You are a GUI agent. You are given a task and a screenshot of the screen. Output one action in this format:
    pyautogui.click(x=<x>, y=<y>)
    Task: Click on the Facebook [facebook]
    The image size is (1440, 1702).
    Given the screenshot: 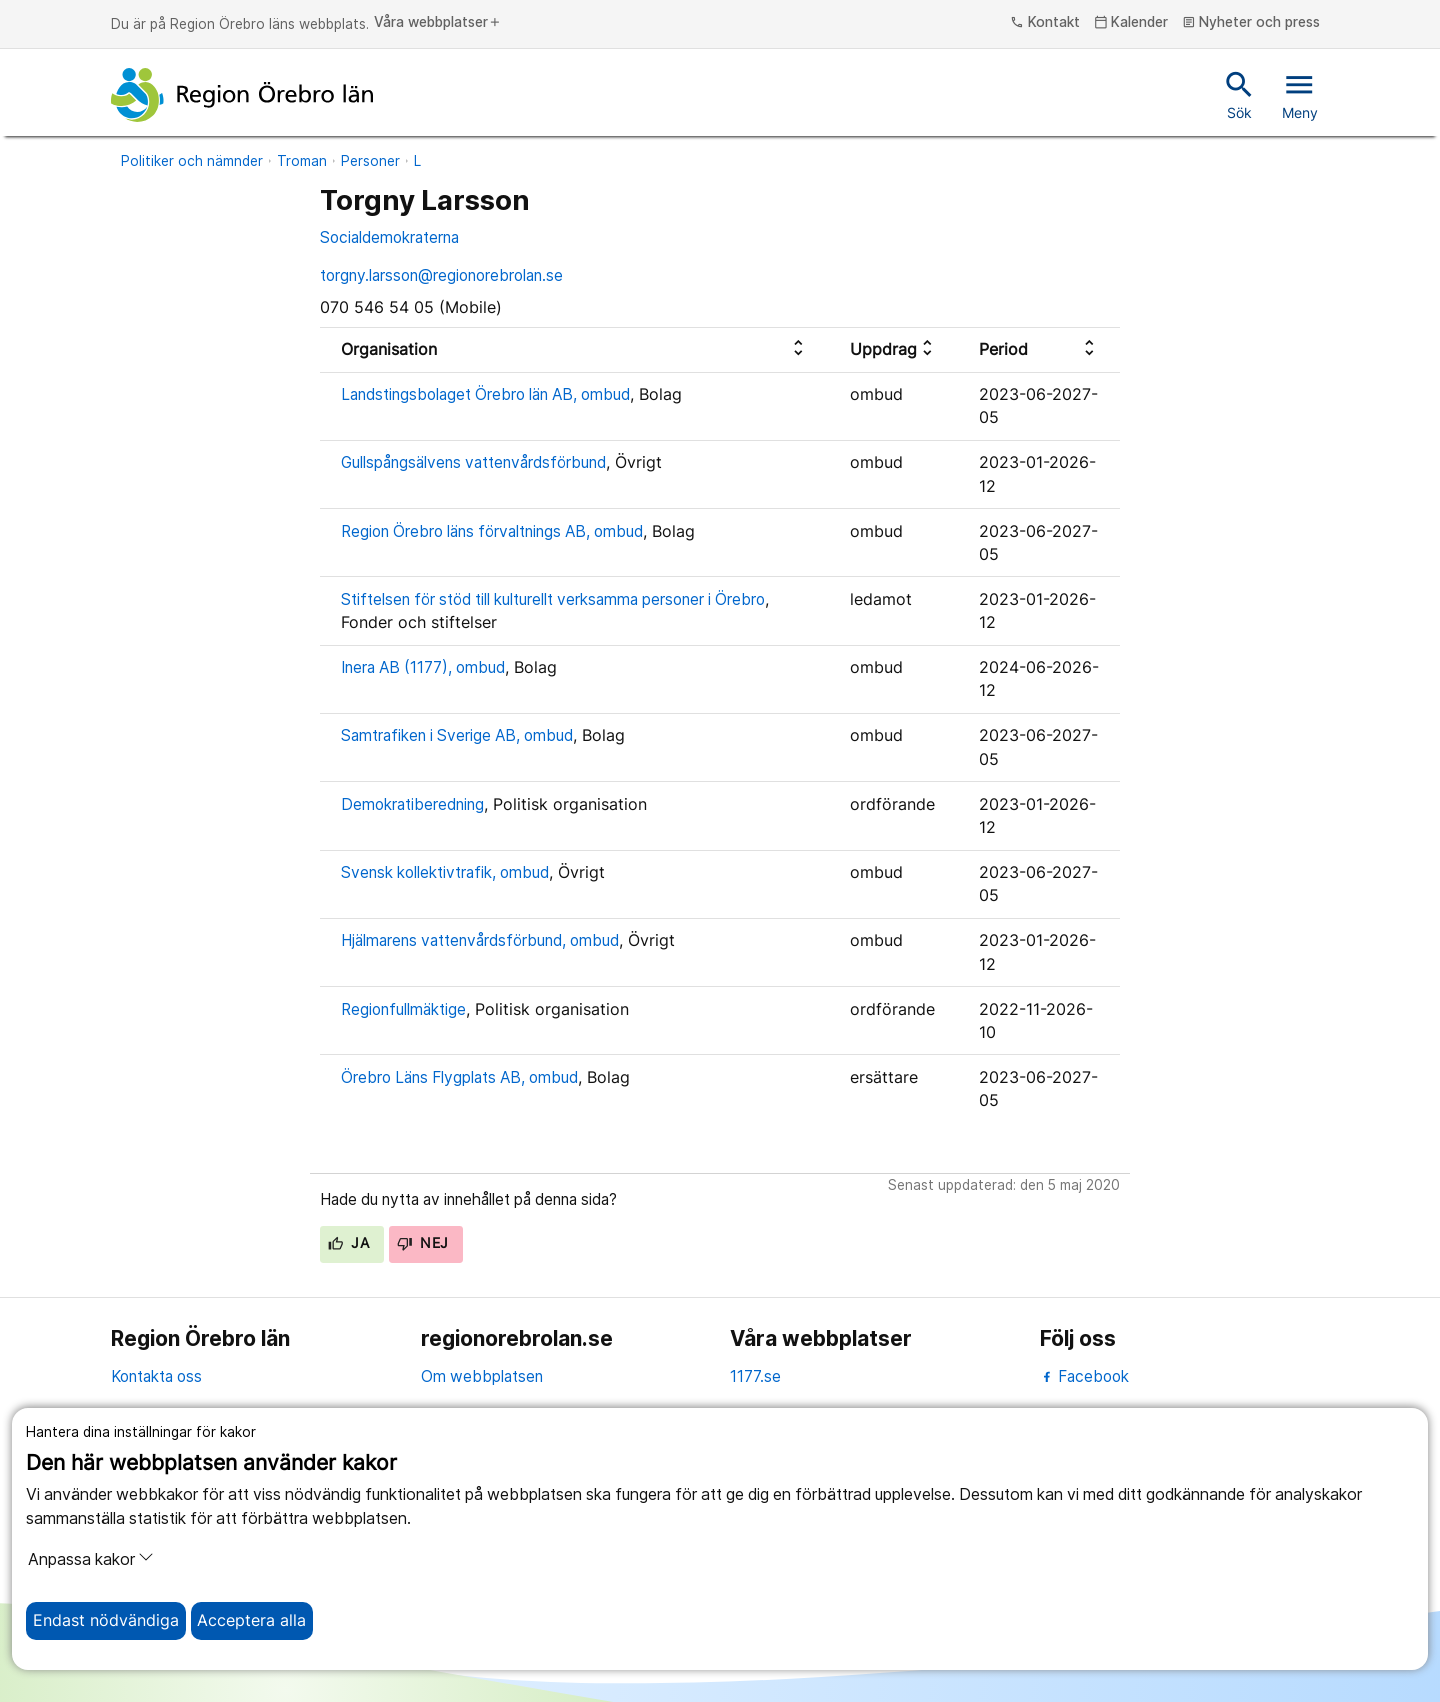 What is the action you would take?
    pyautogui.click(x=1084, y=1376)
    